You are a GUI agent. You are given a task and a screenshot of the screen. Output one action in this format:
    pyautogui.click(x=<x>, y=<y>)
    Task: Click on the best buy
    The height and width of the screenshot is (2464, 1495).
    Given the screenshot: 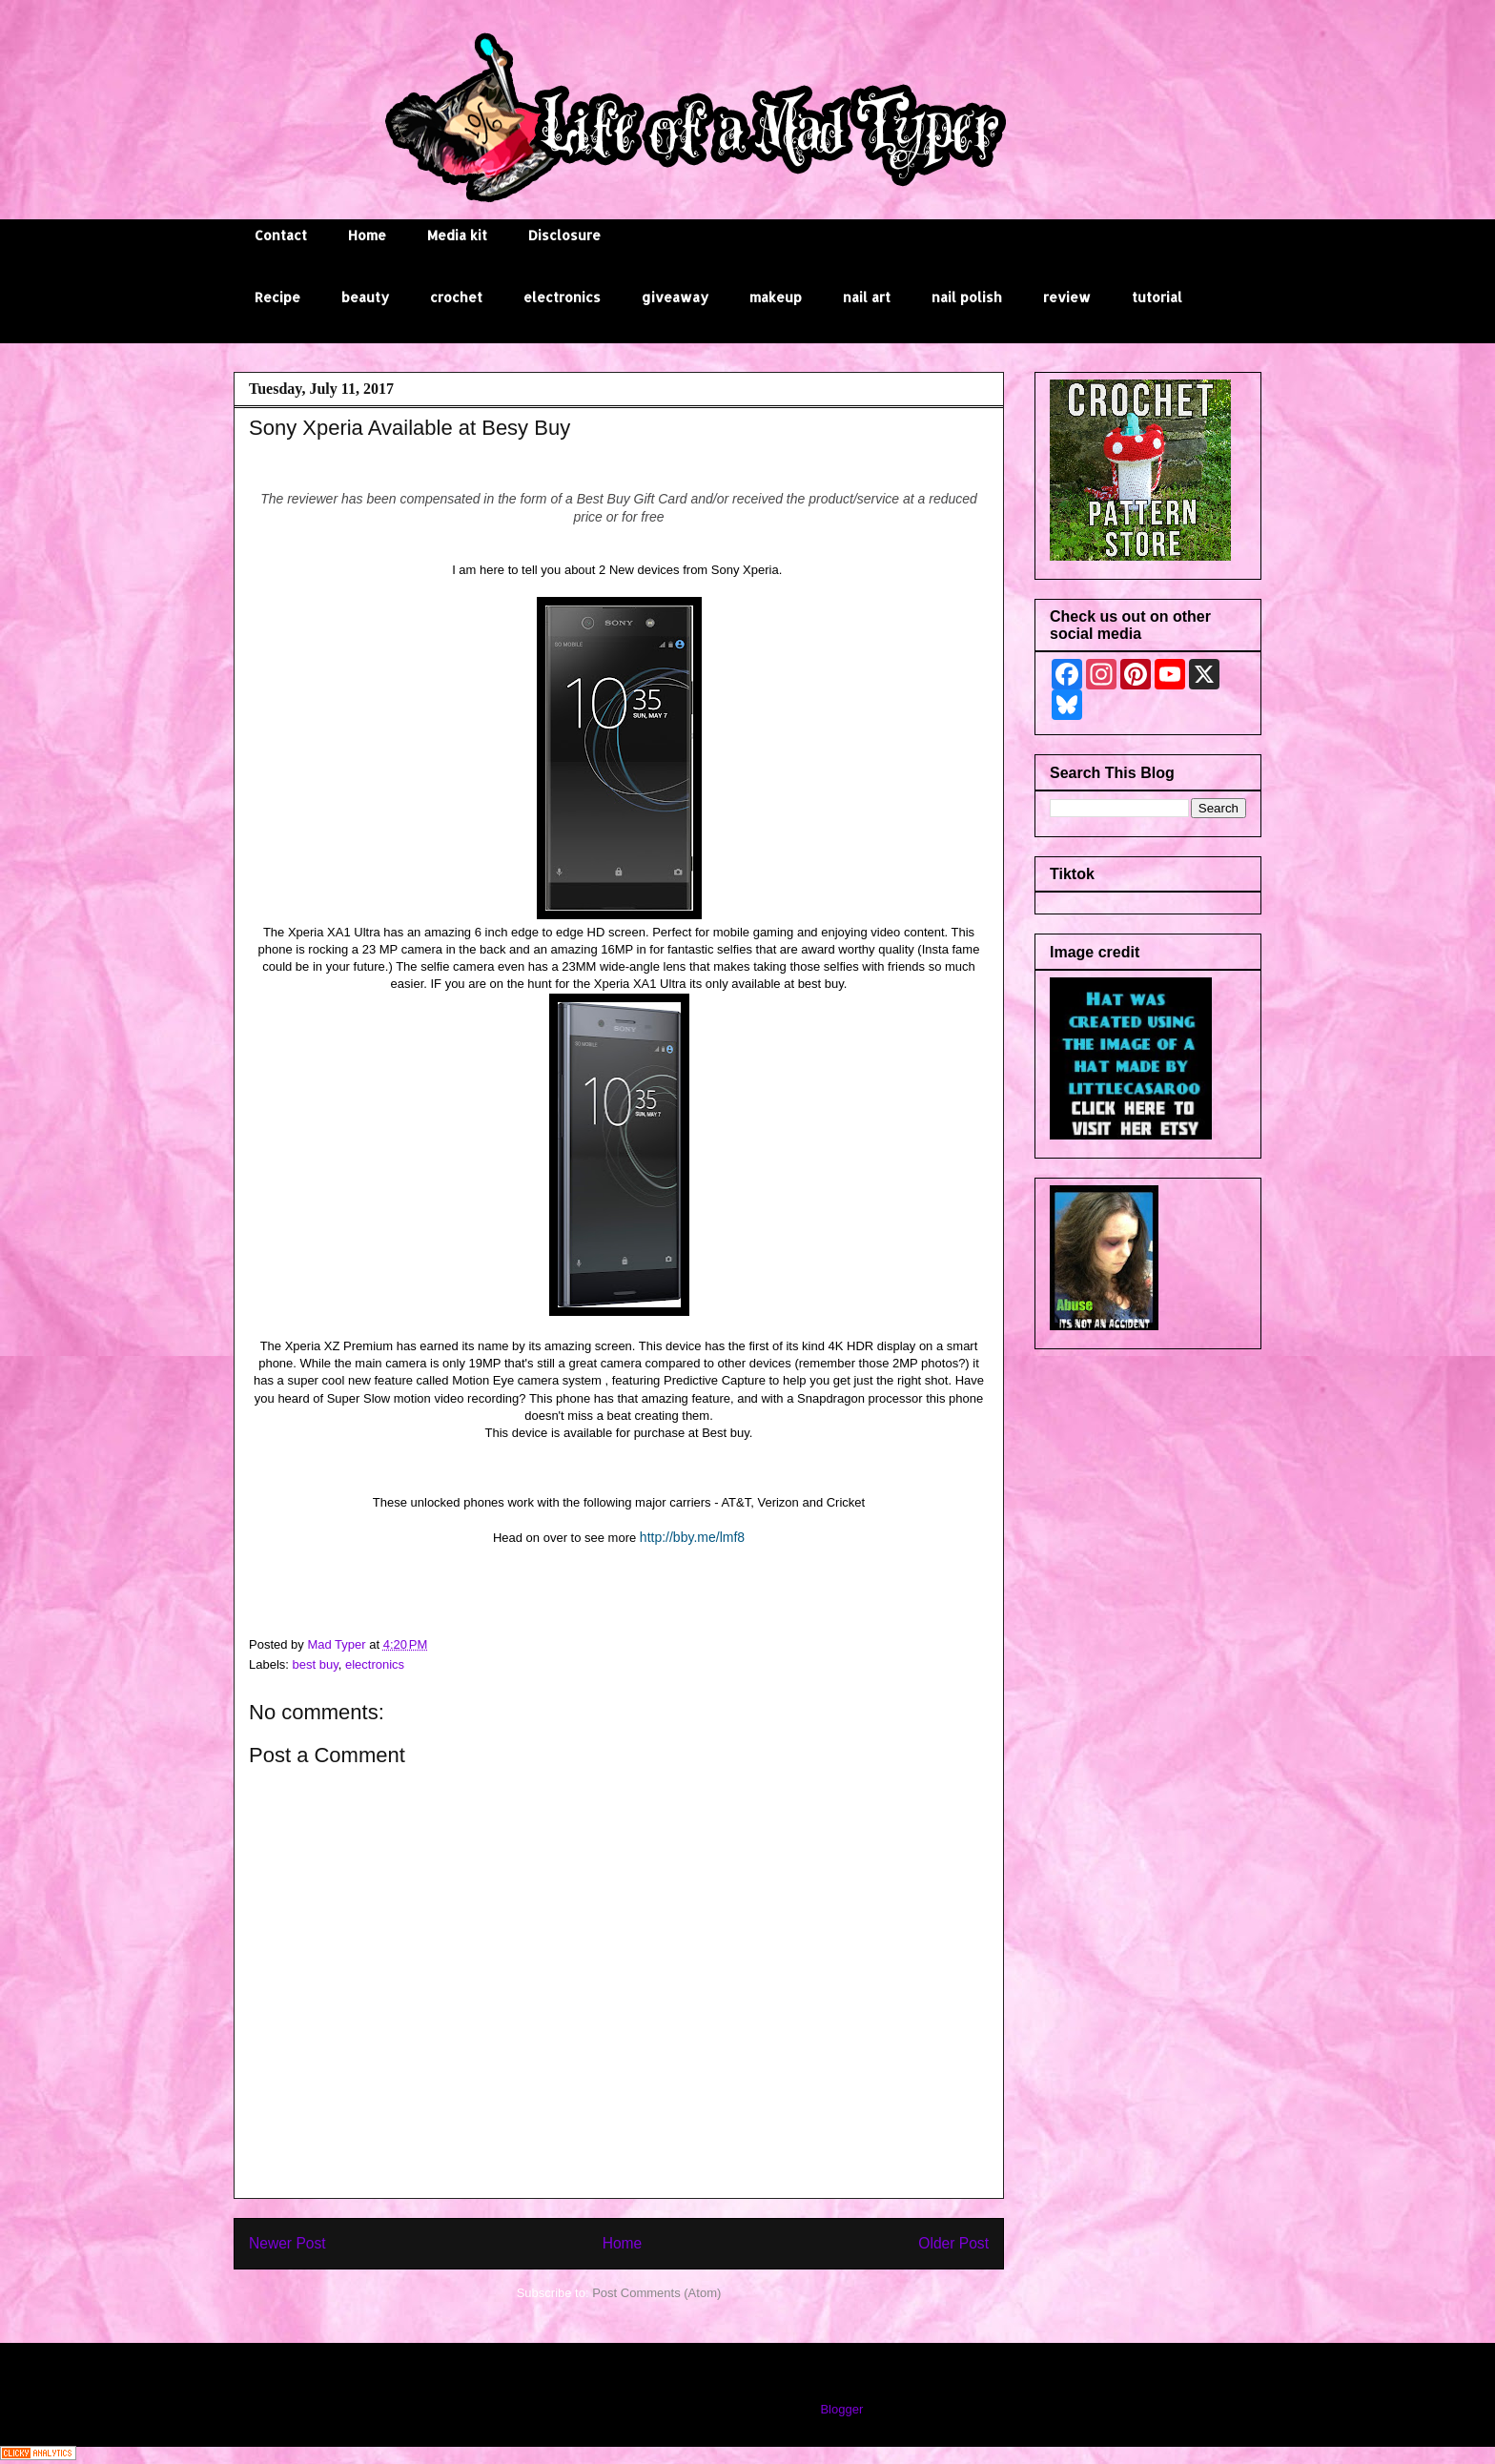 What is the action you would take?
    pyautogui.click(x=315, y=1664)
    